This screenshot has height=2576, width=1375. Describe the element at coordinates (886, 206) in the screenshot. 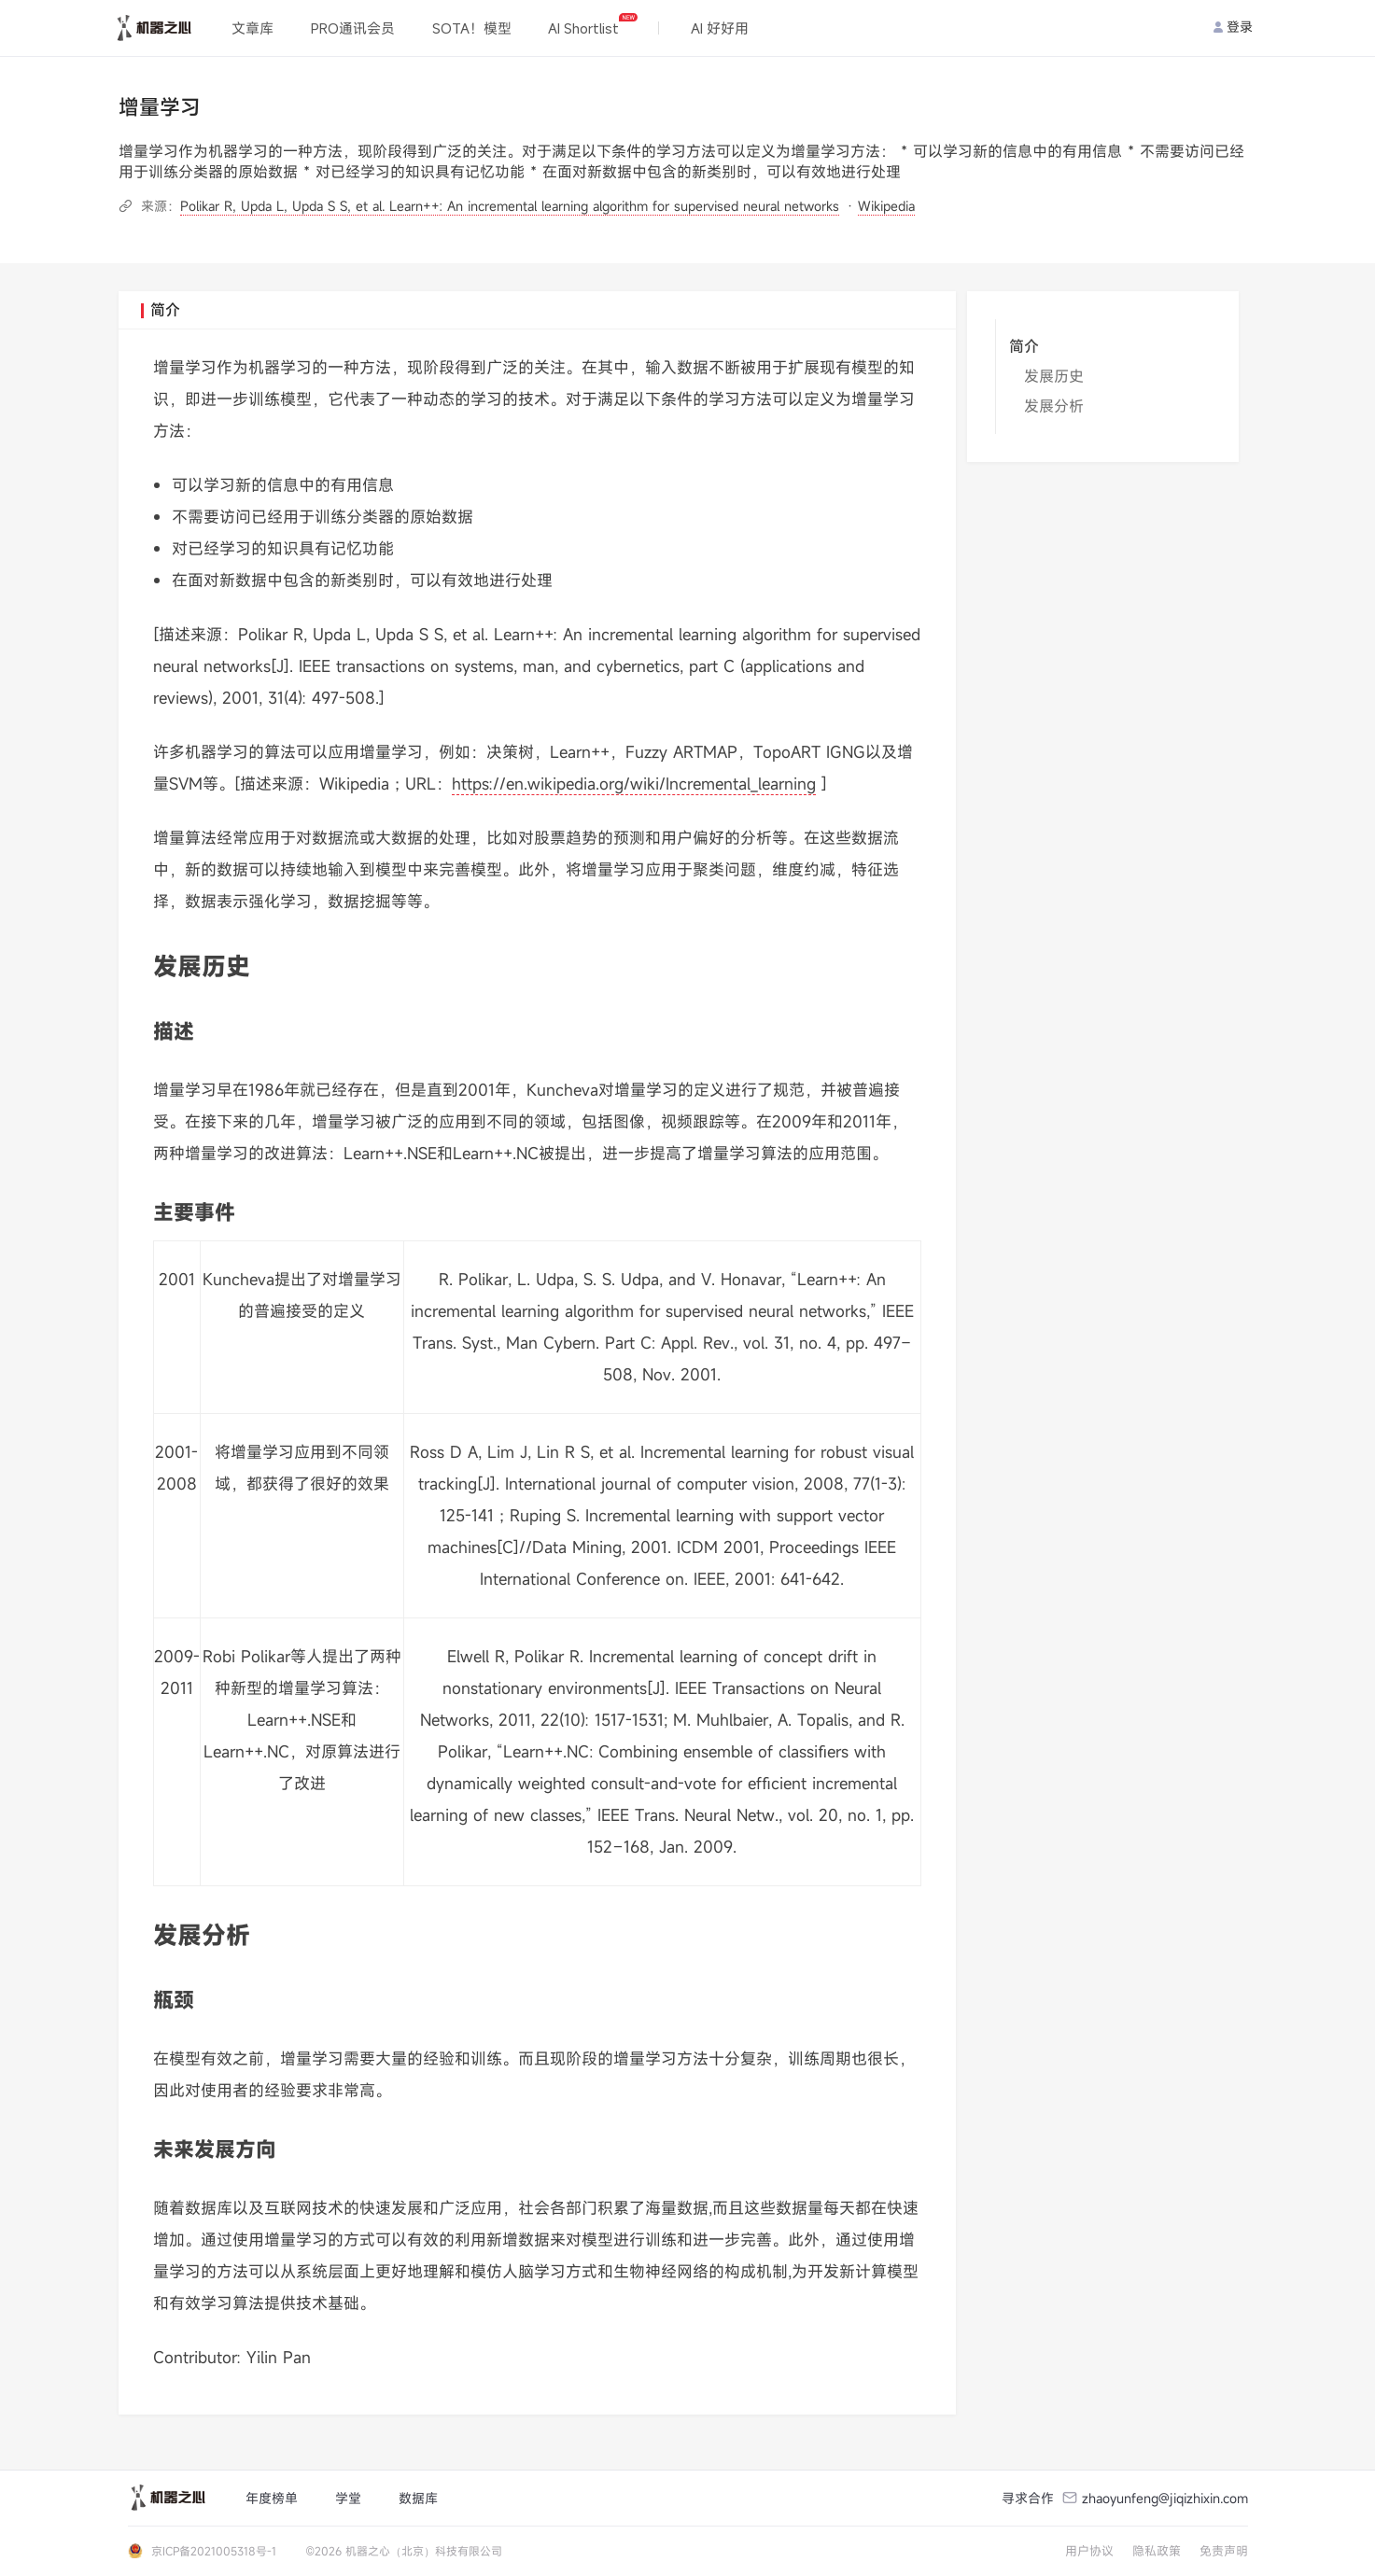

I see `Wikipedia` at that location.